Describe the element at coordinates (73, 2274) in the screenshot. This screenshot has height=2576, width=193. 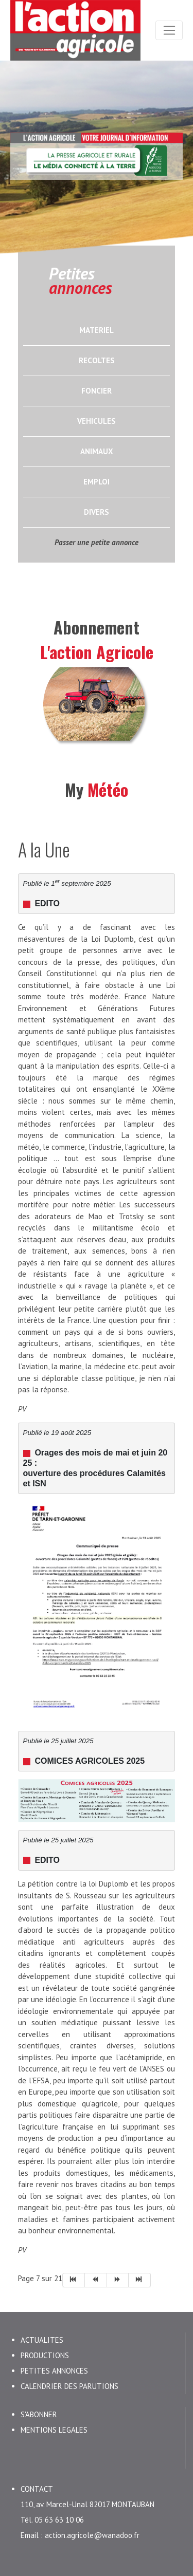
I see `[Aller à la page début]` at that location.